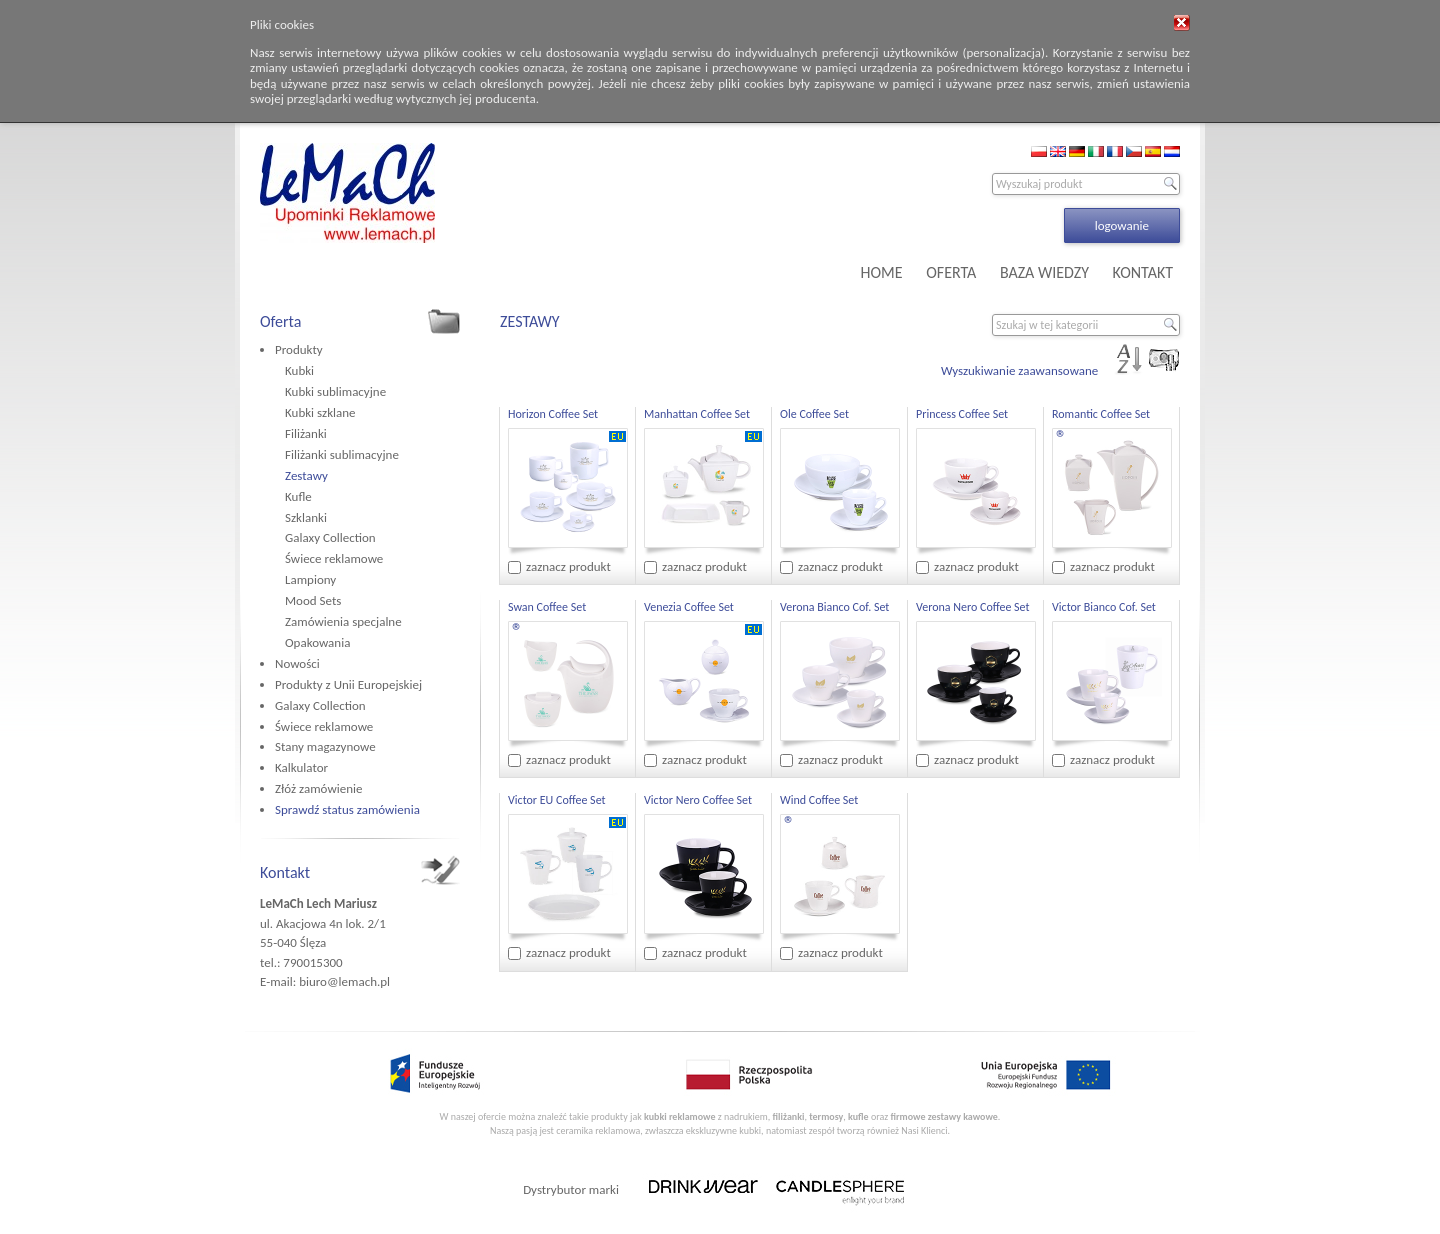 This screenshot has width=1440, height=1234. I want to click on OFERTA, so click(951, 272).